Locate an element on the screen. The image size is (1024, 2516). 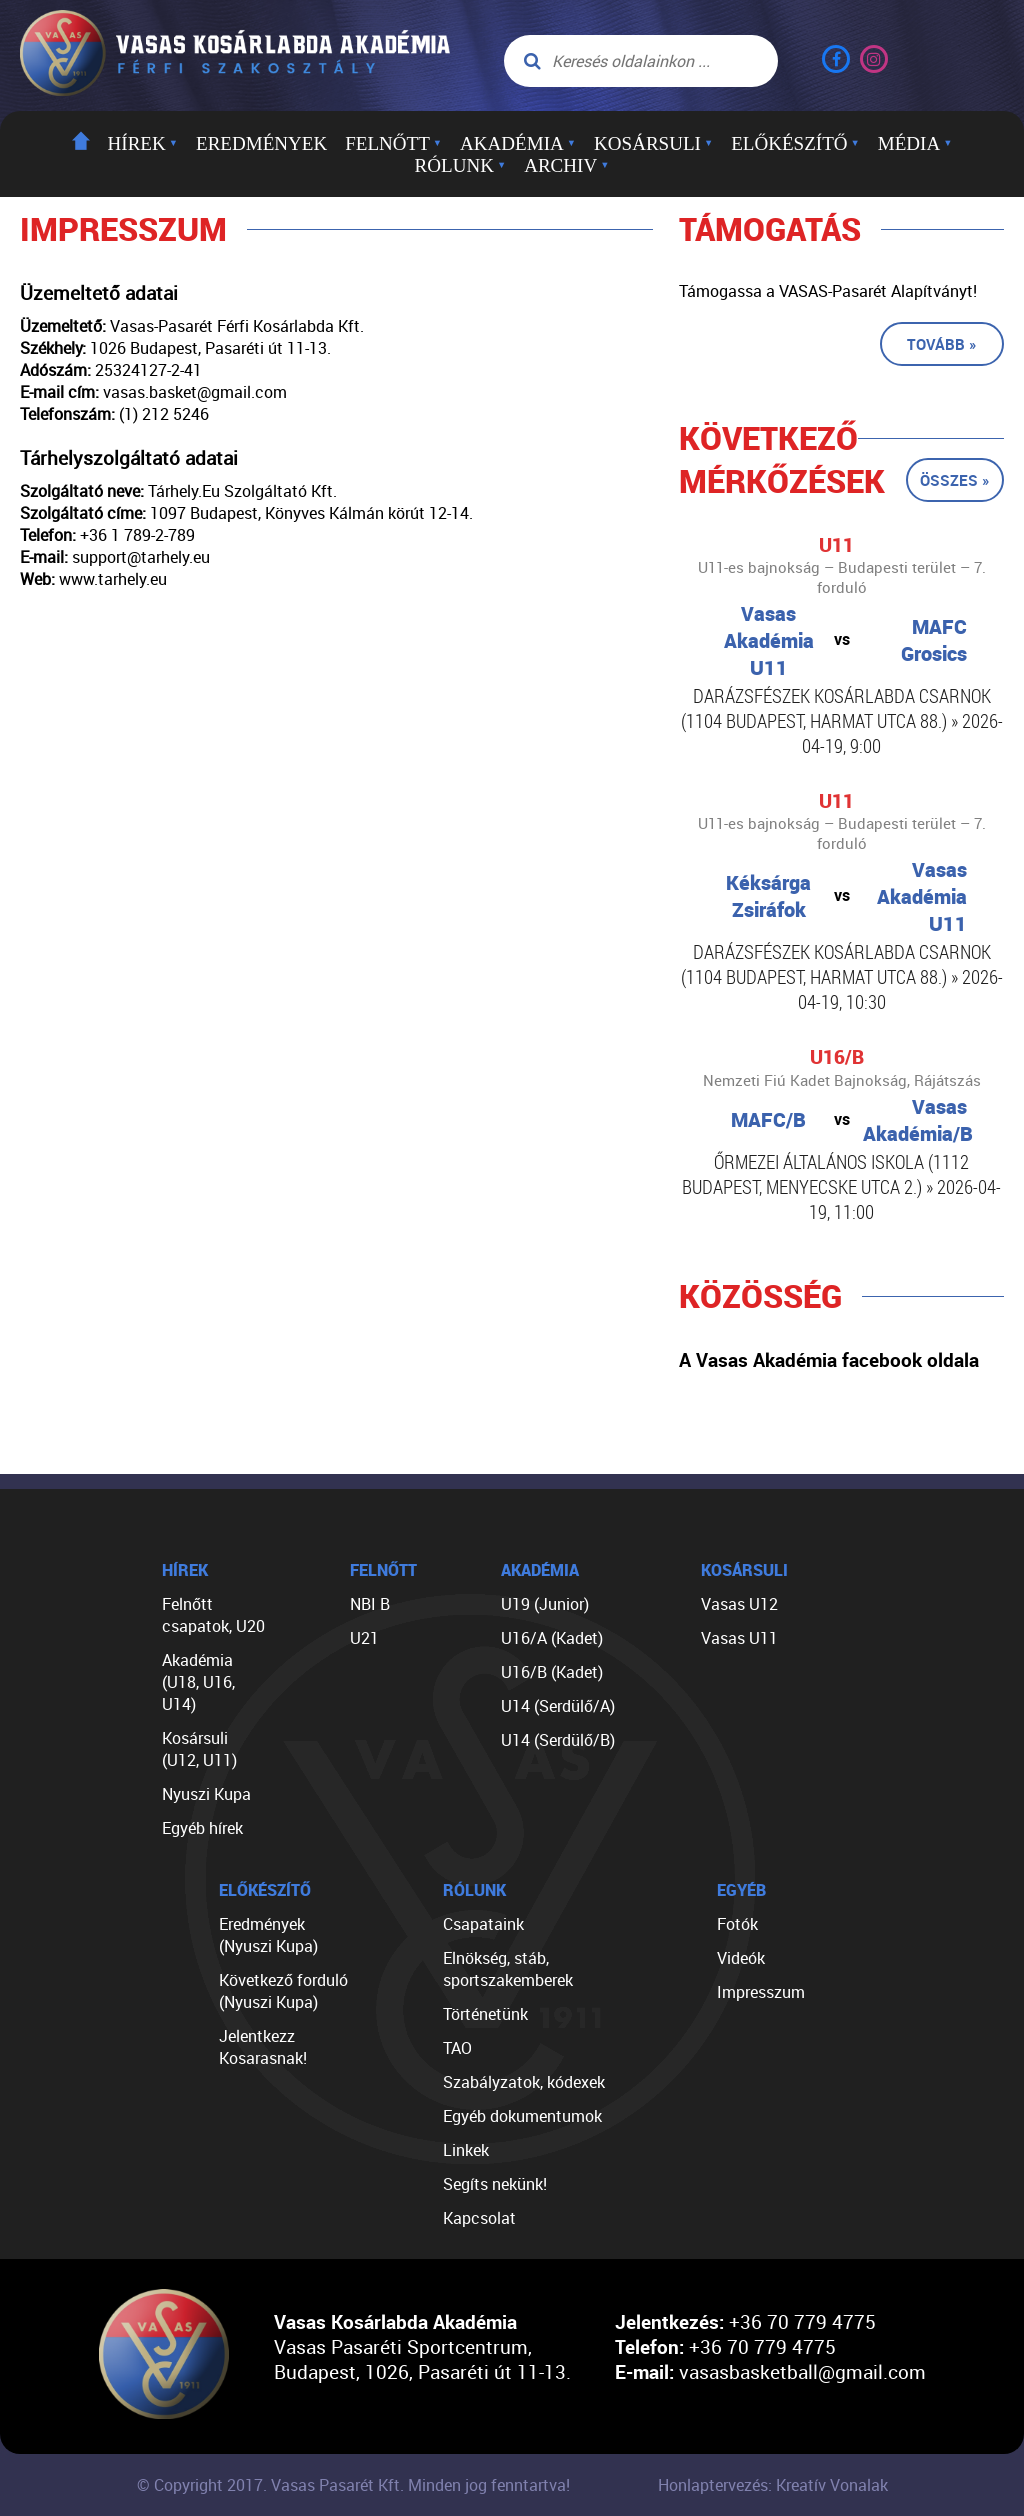
Szabályzatok, kódexek is located at coordinates (524, 2082).